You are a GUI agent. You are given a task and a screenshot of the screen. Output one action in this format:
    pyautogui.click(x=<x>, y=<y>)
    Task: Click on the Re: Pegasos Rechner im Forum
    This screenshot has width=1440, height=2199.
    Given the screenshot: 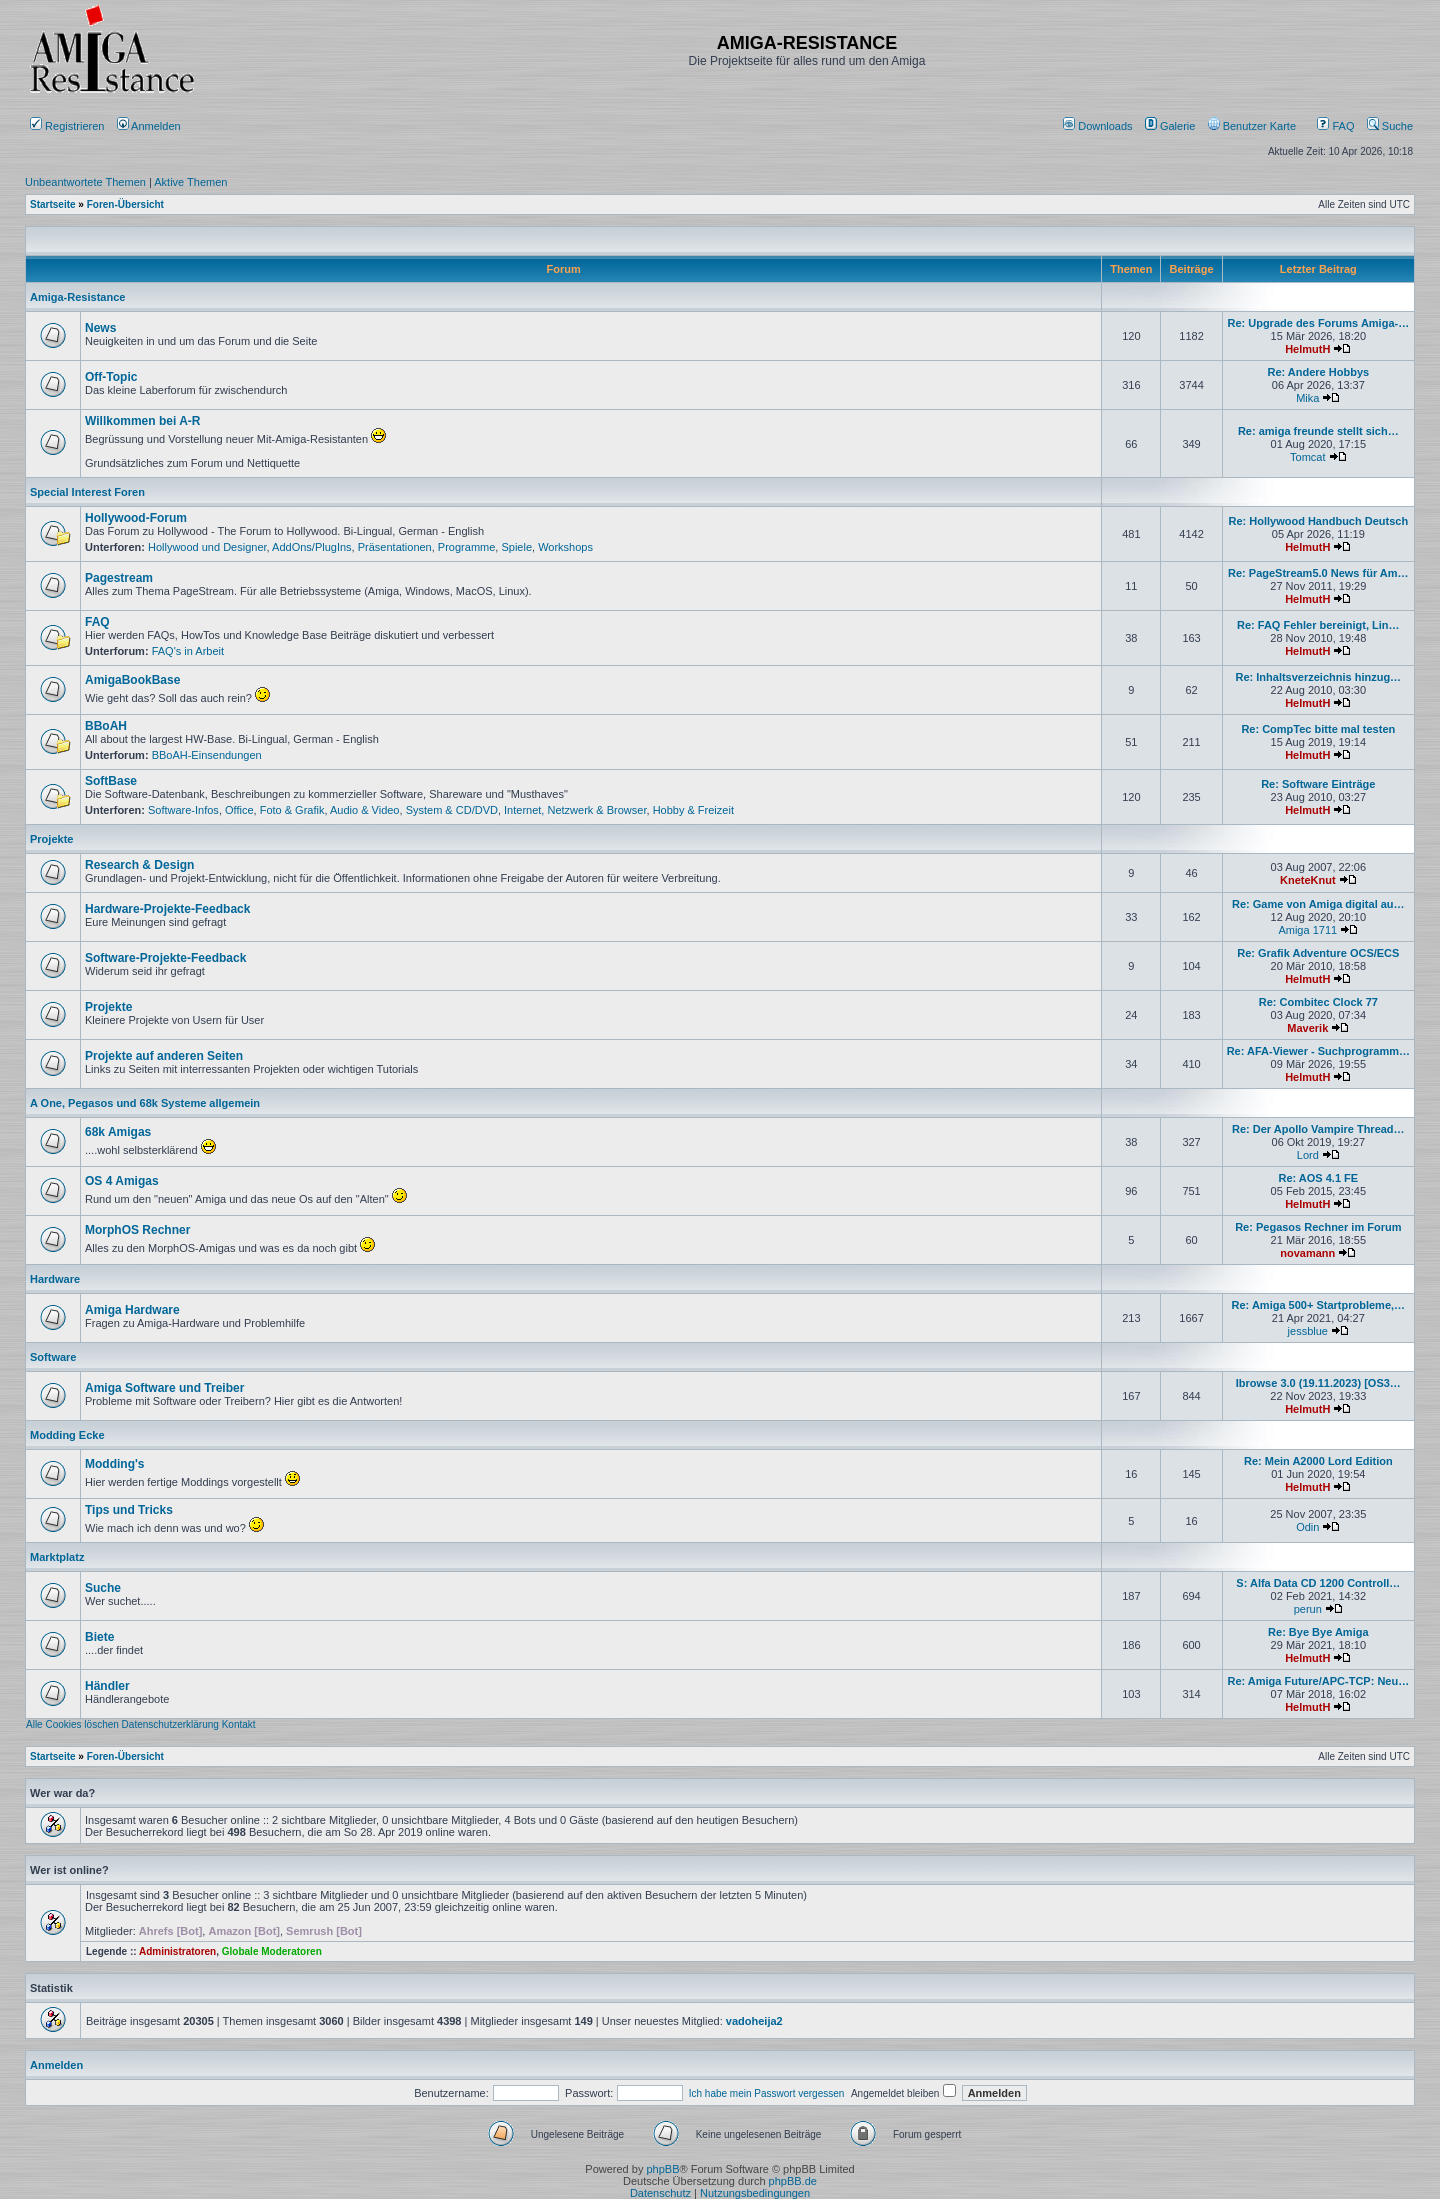 What is the action you would take?
    pyautogui.click(x=1318, y=1227)
    